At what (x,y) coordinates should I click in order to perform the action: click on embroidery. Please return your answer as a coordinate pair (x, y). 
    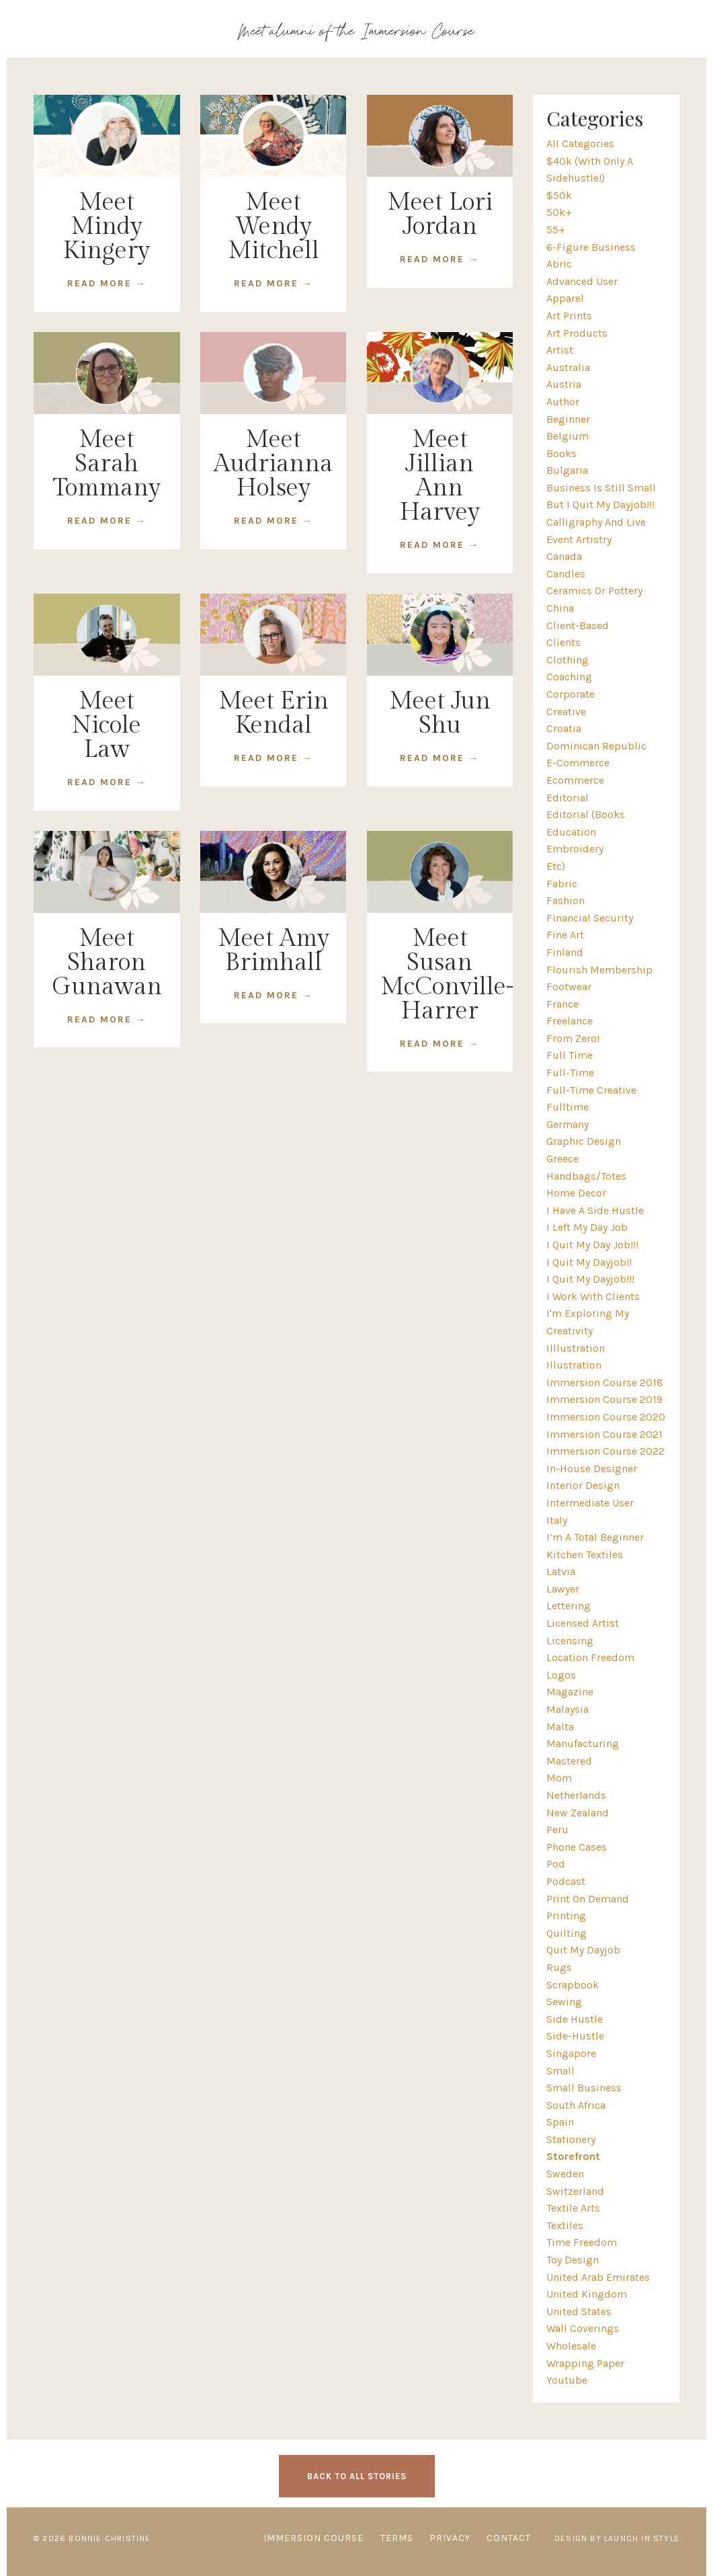
    Looking at the image, I should click on (574, 848).